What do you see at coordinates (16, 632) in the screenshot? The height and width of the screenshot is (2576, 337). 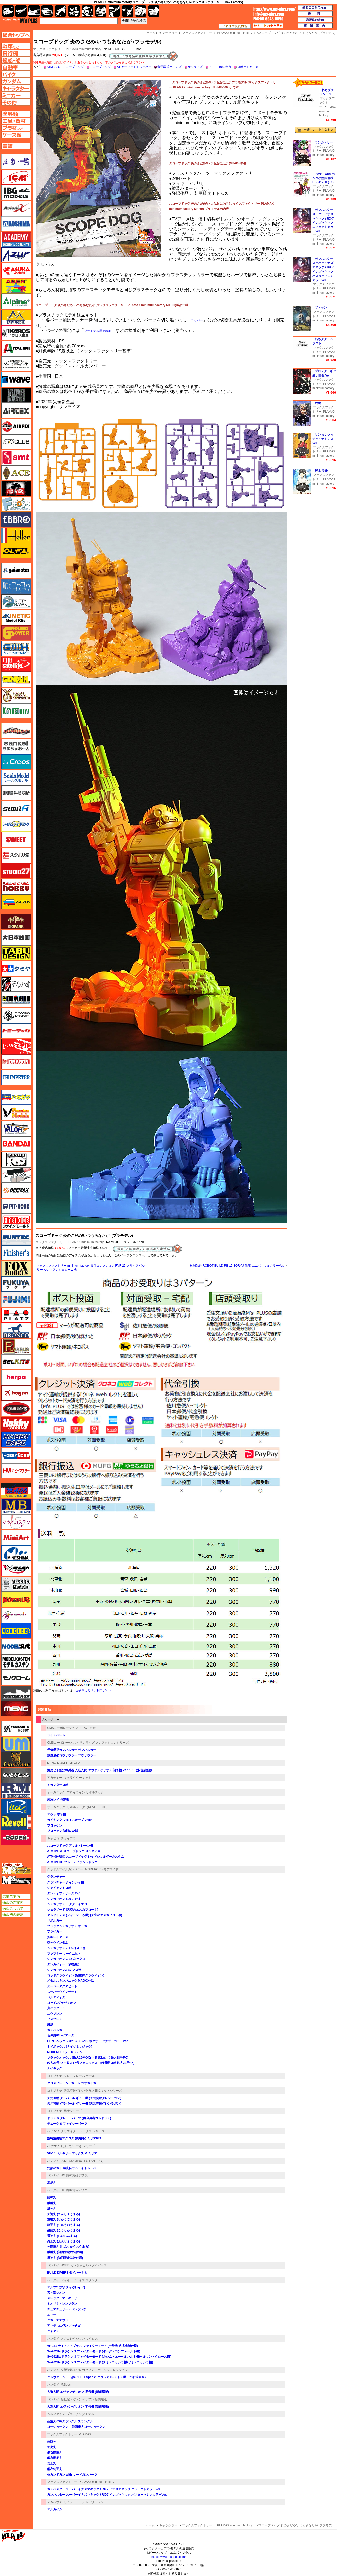 I see `ガリレオ出版 グランドパワー` at bounding box center [16, 632].